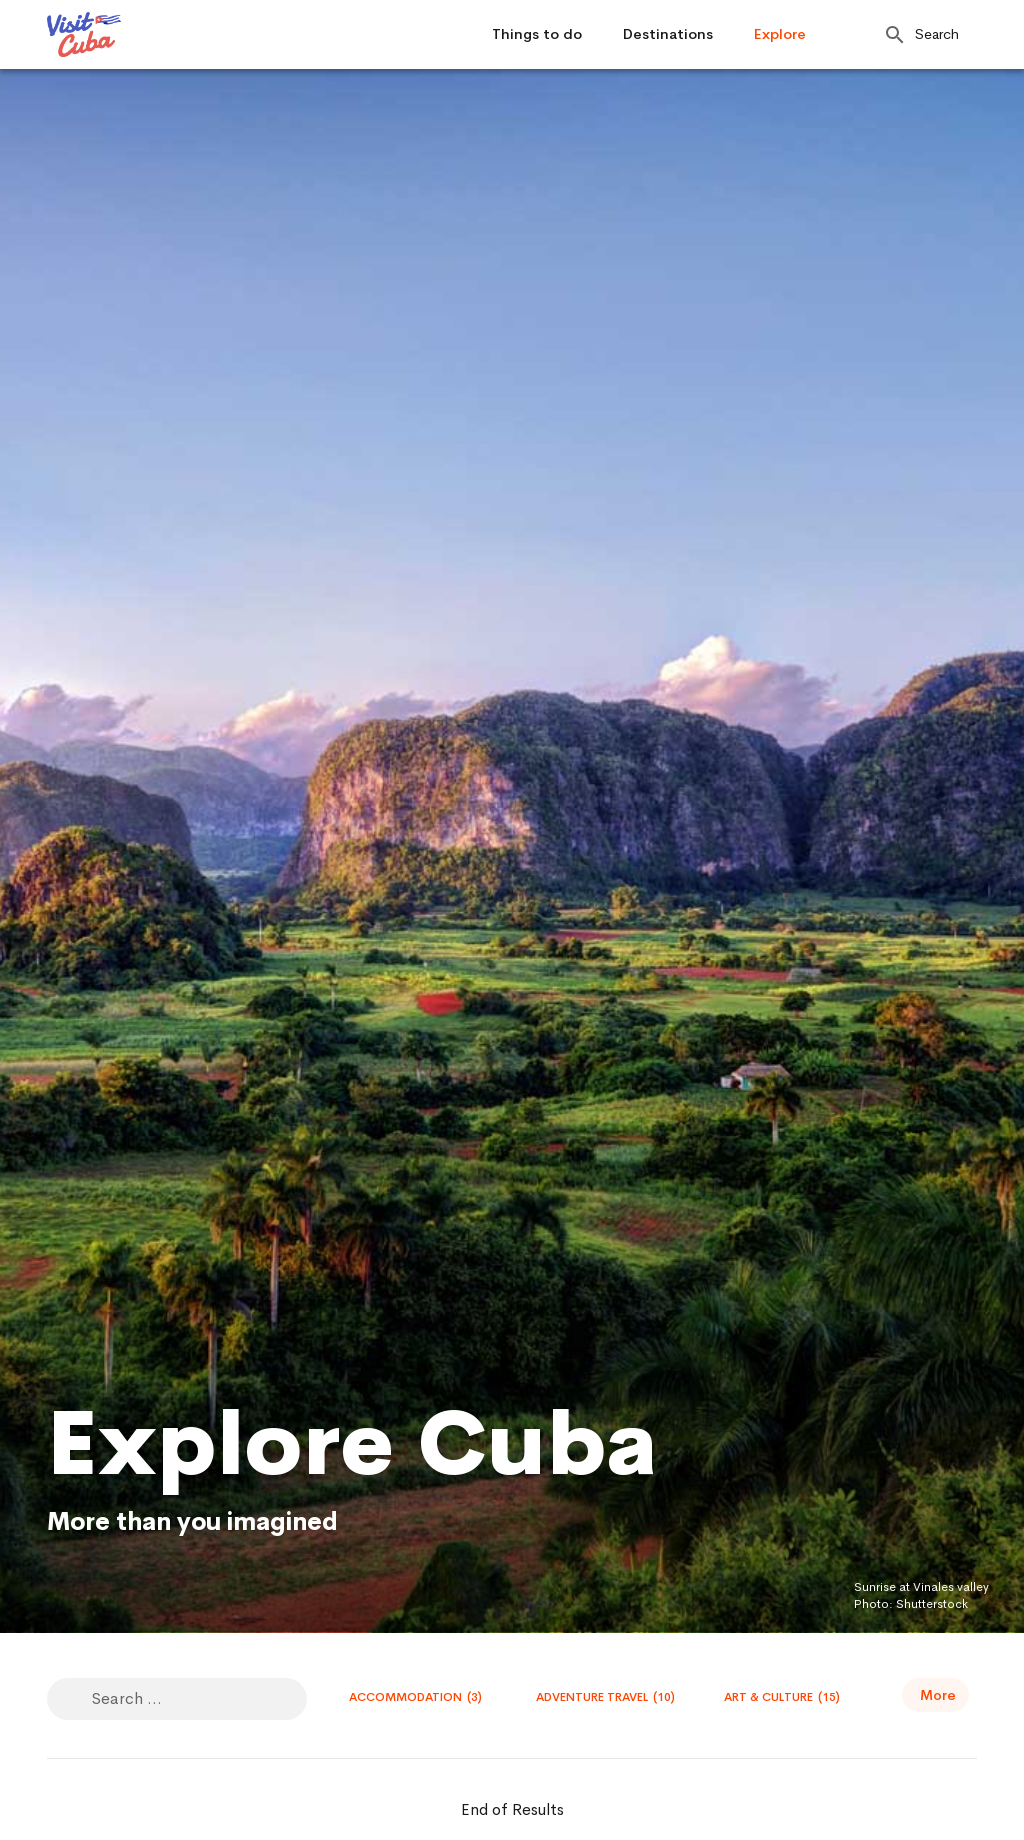  Describe the element at coordinates (668, 34) in the screenshot. I see `Destinations` at that location.